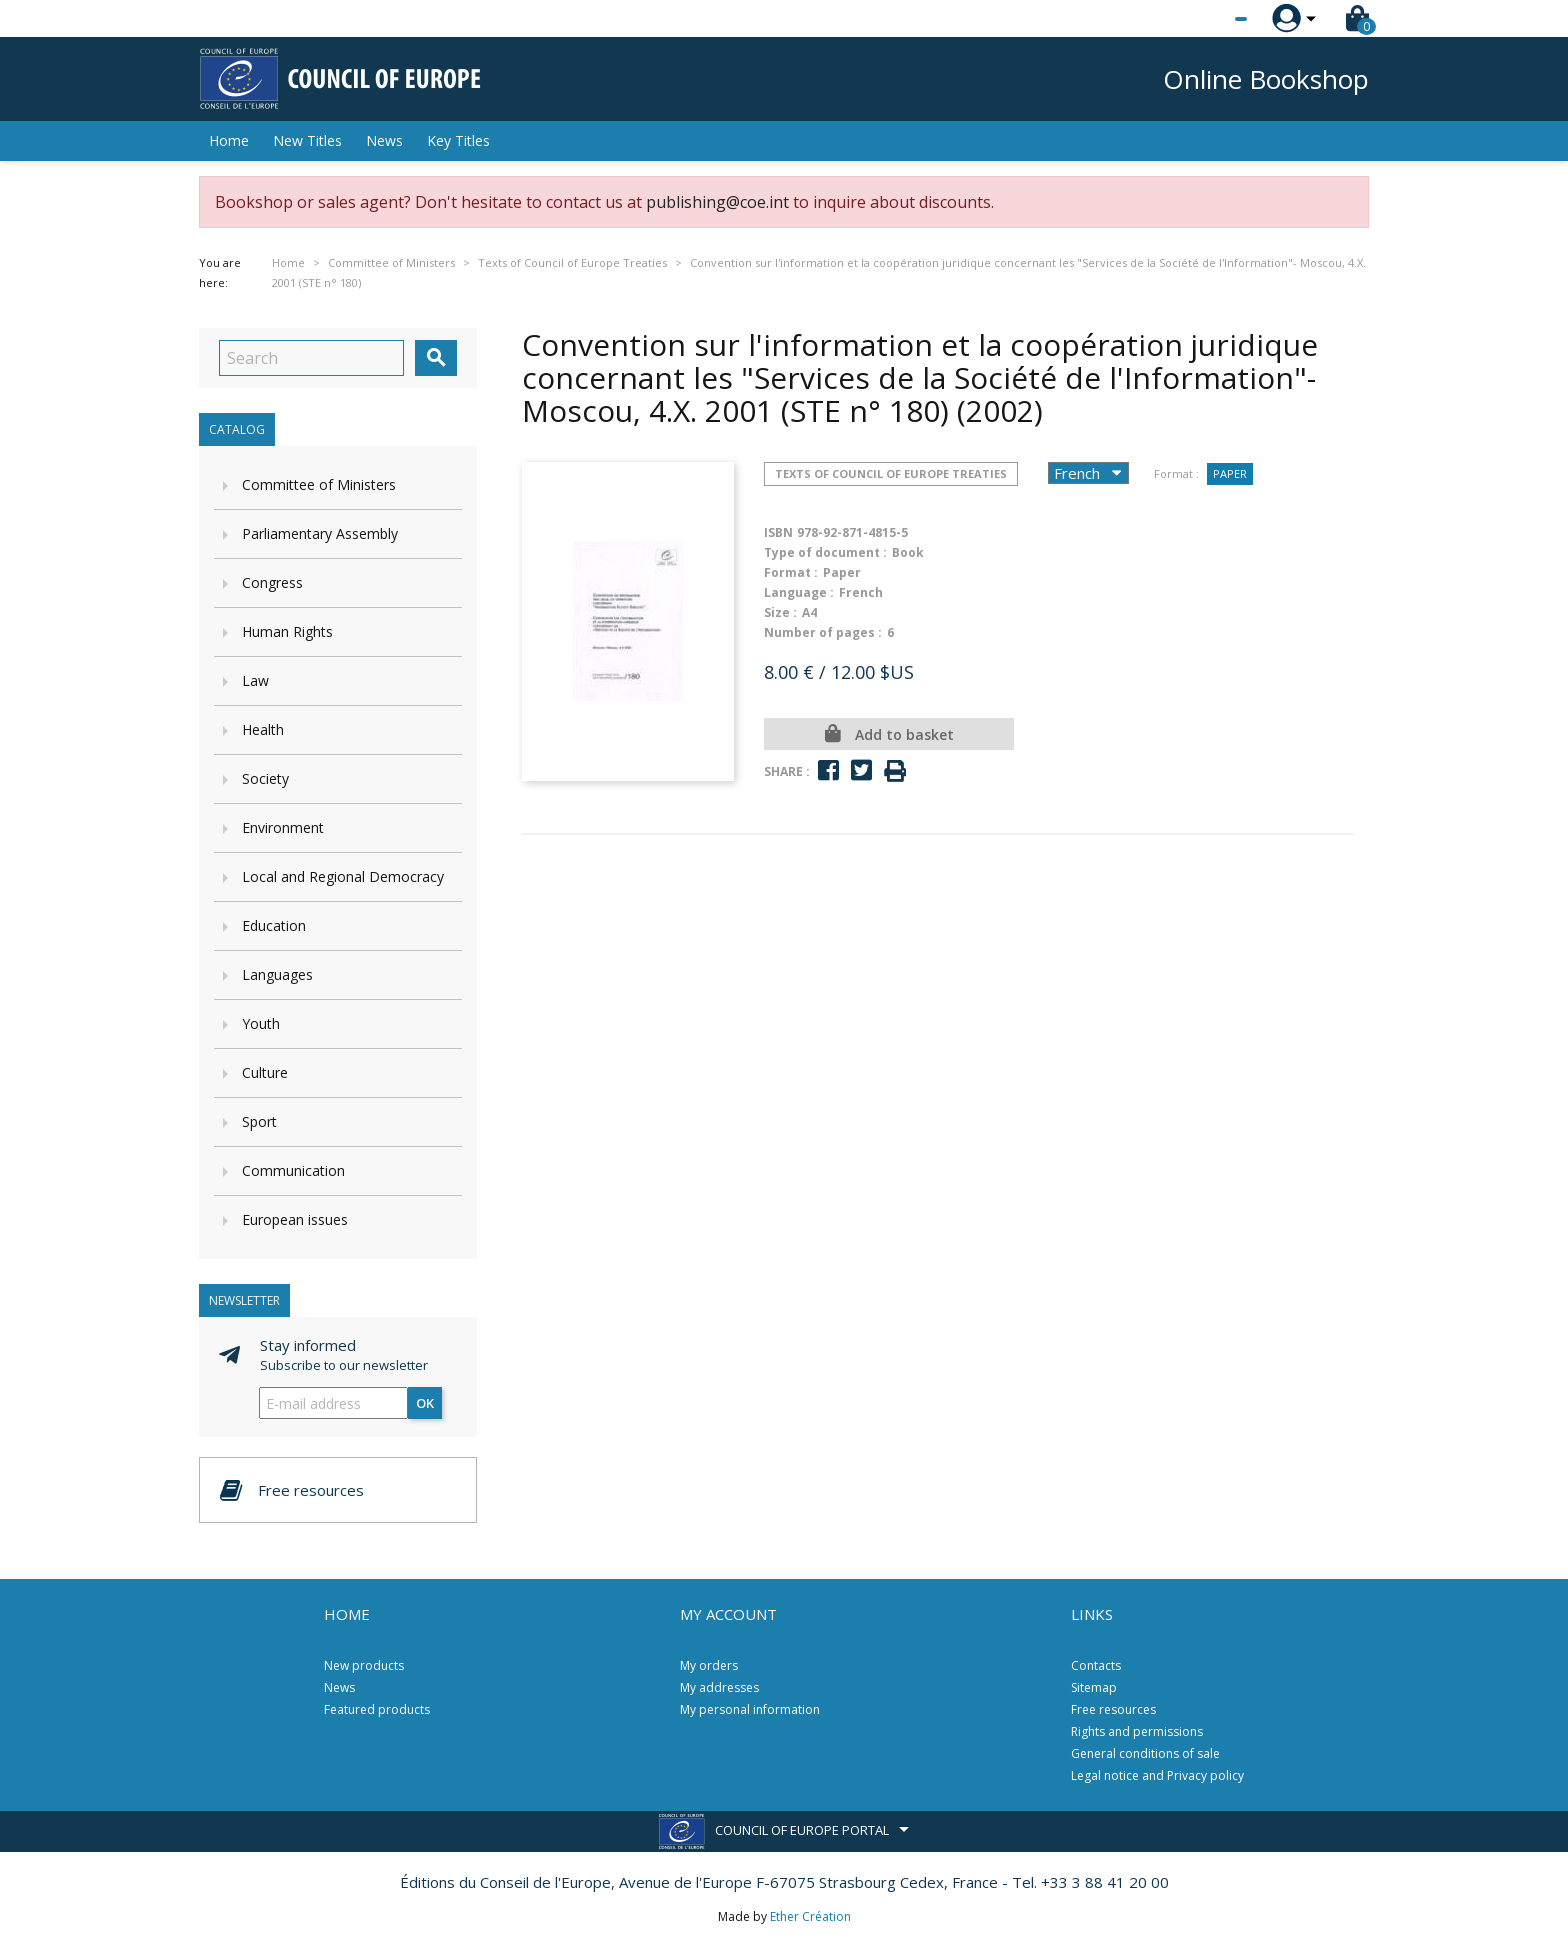 The width and height of the screenshot is (1568, 1947). Describe the element at coordinates (293, 1170) in the screenshot. I see `Communication` at that location.